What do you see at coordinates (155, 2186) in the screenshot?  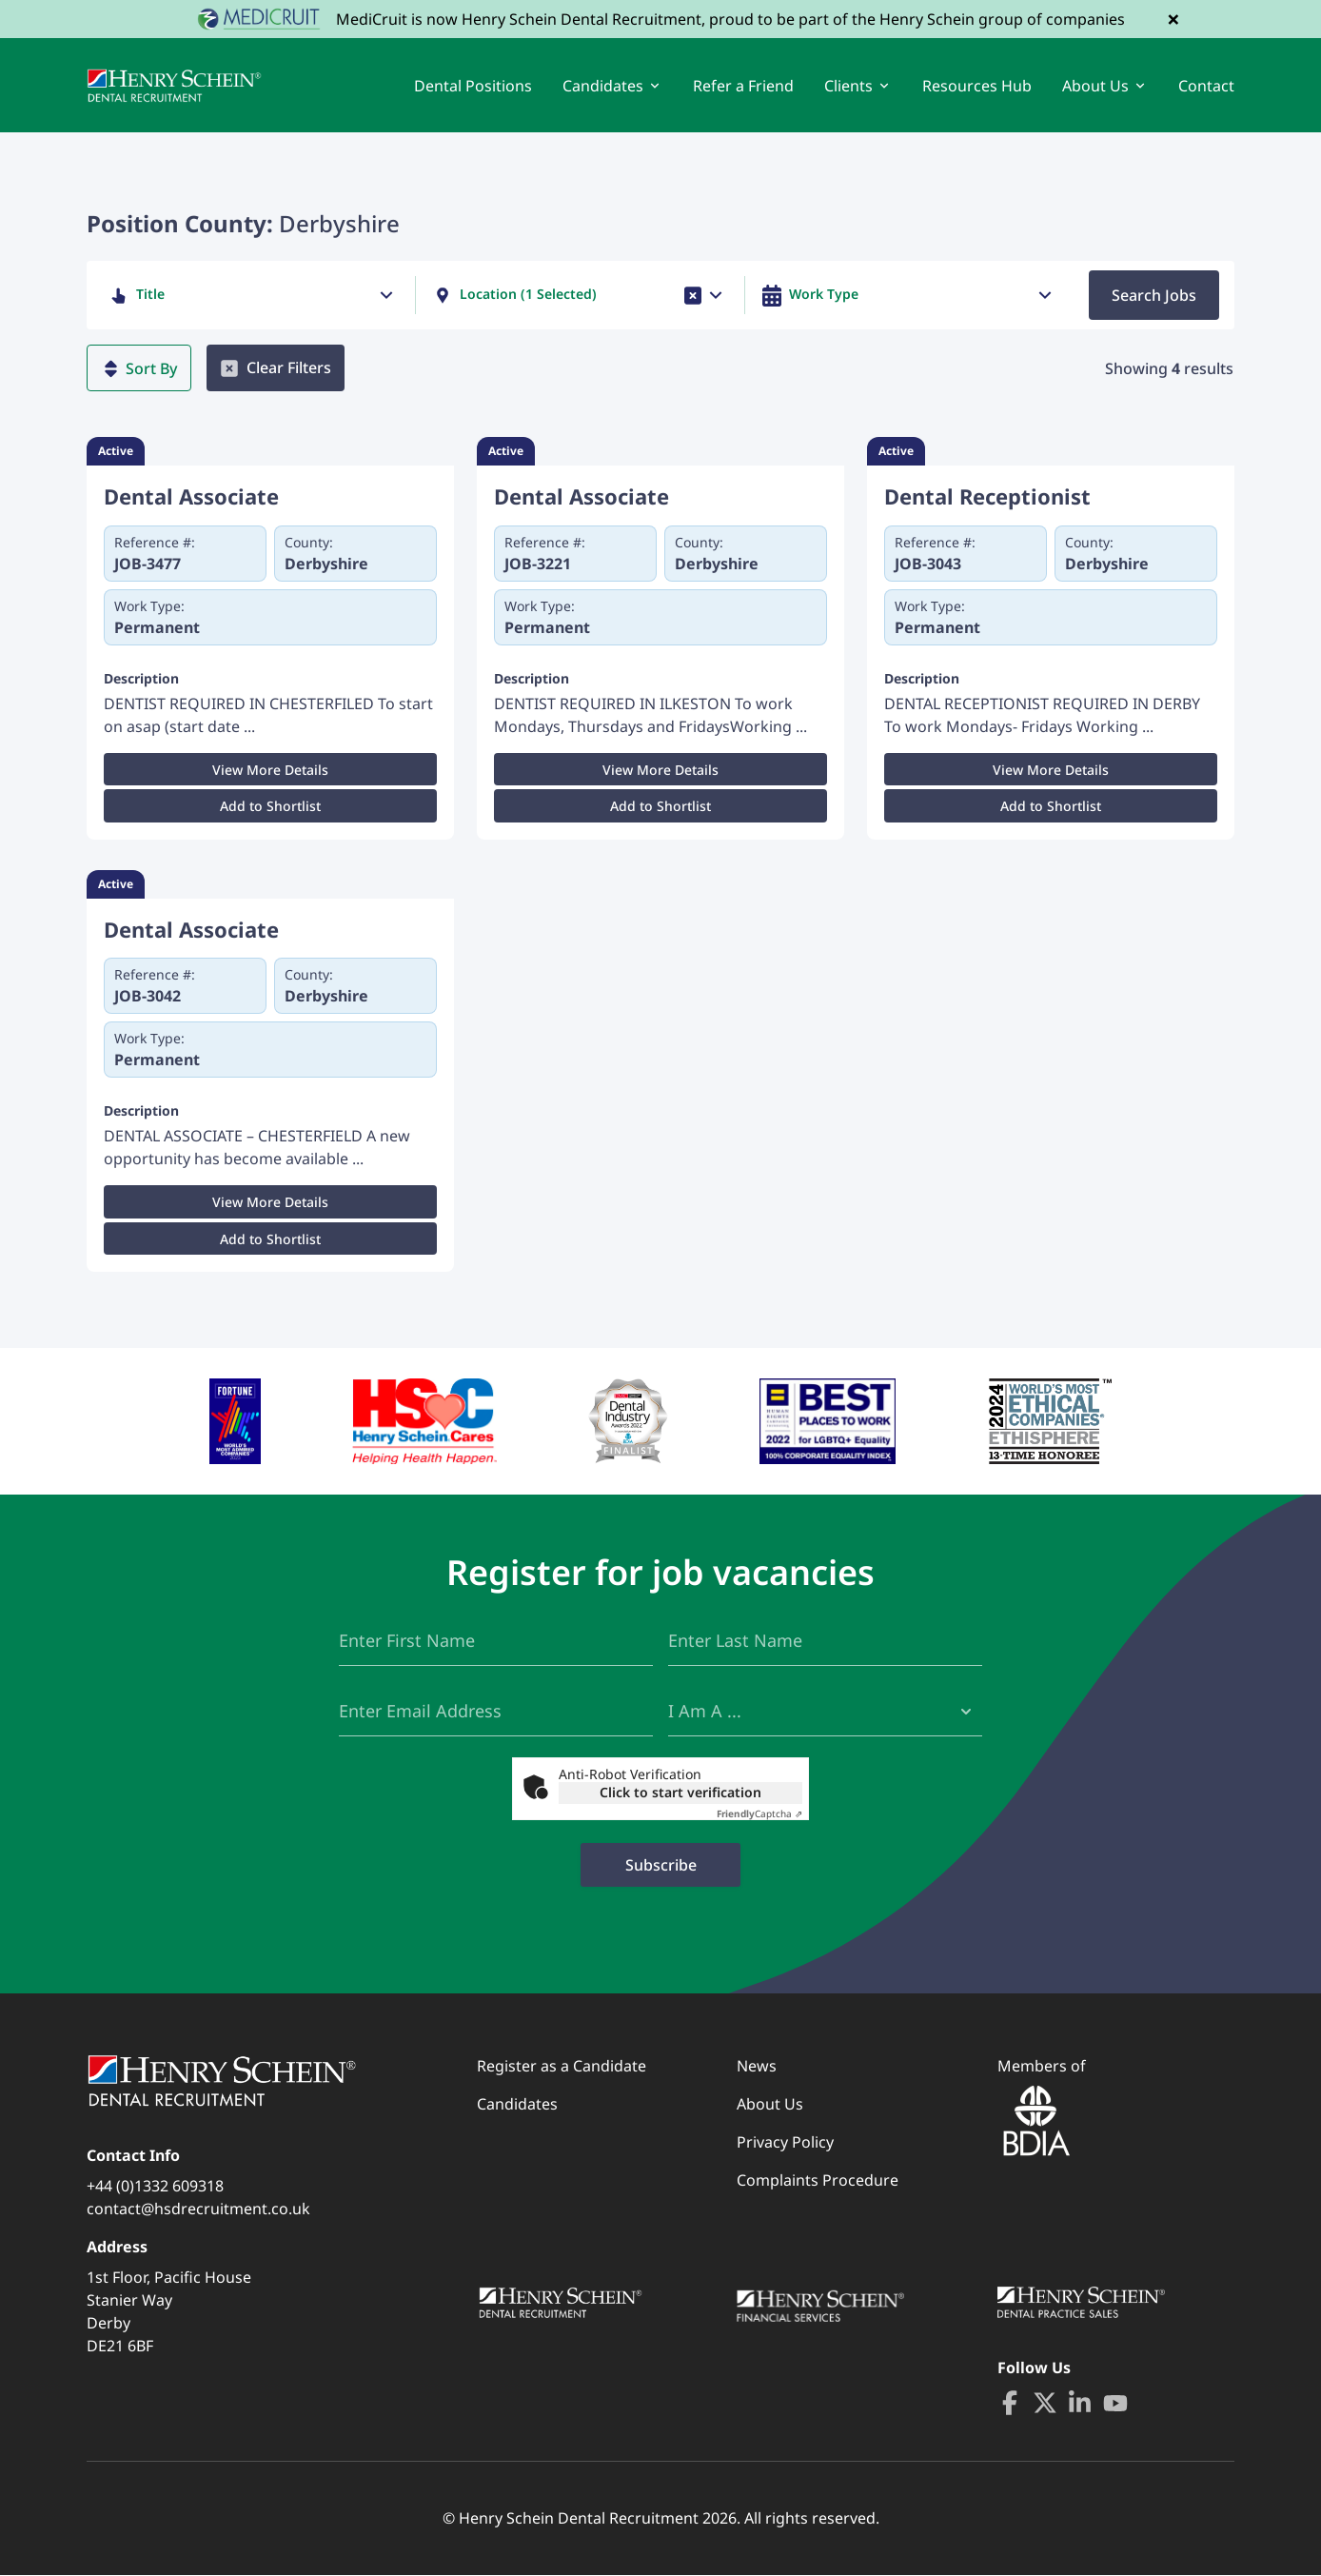 I see `+44 (0)1332 609318` at bounding box center [155, 2186].